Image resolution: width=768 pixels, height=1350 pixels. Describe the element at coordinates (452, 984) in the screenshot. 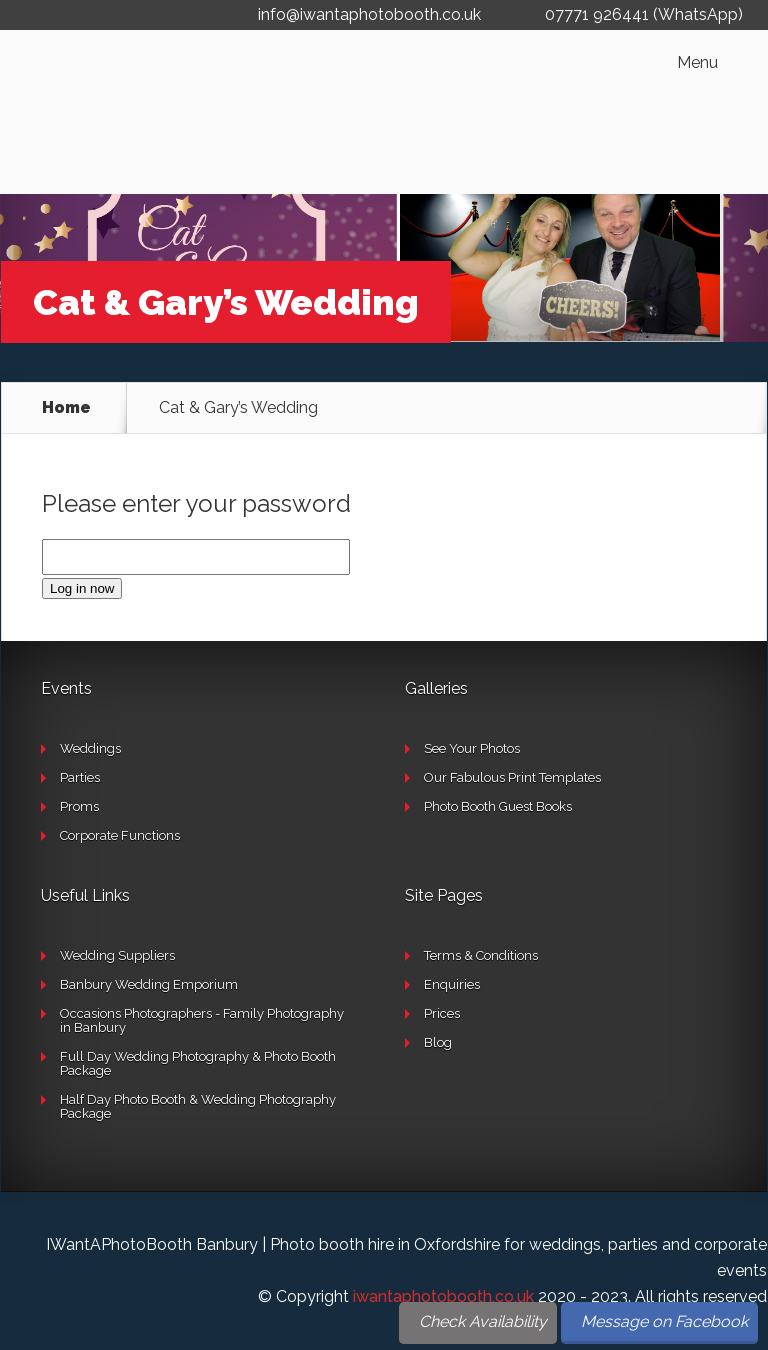

I see `Enquiries` at that location.